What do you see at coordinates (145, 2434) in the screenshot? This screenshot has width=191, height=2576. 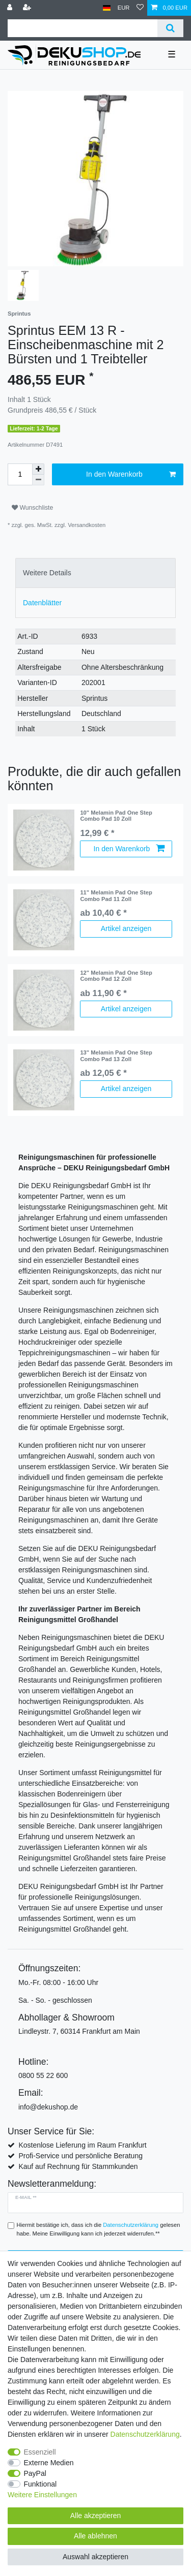 I see `Daten­schutz­erklärung` at bounding box center [145, 2434].